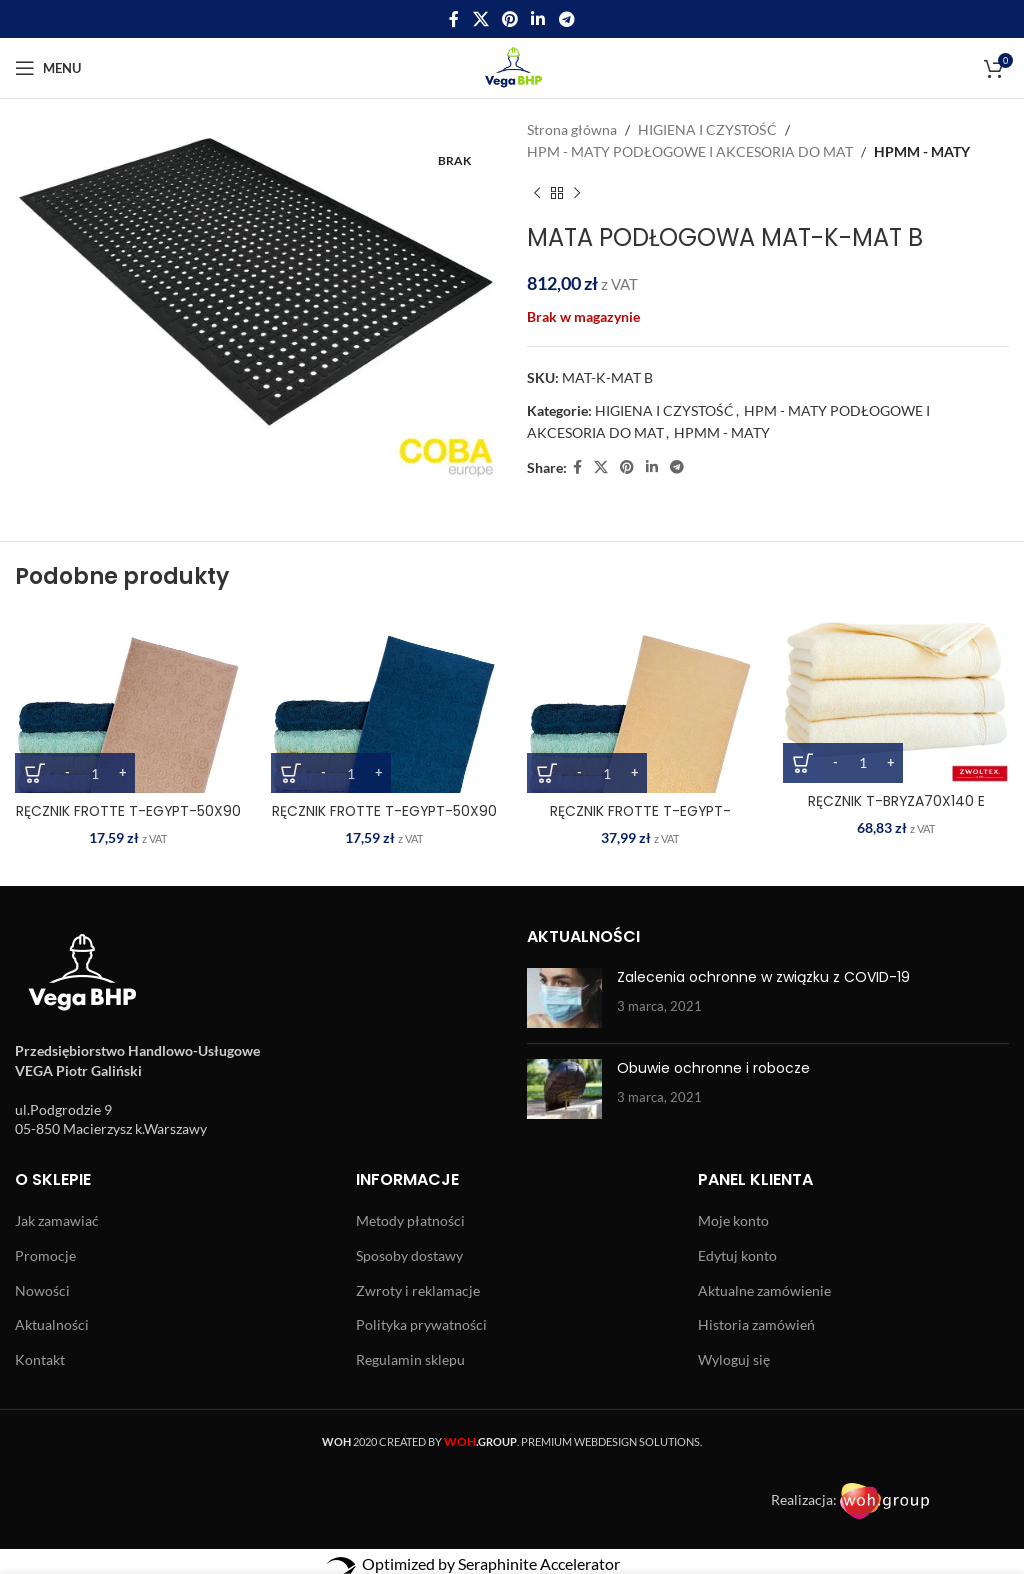 This screenshot has width=1024, height=1574. Describe the element at coordinates (737, 1255) in the screenshot. I see `Edytuj konto` at that location.